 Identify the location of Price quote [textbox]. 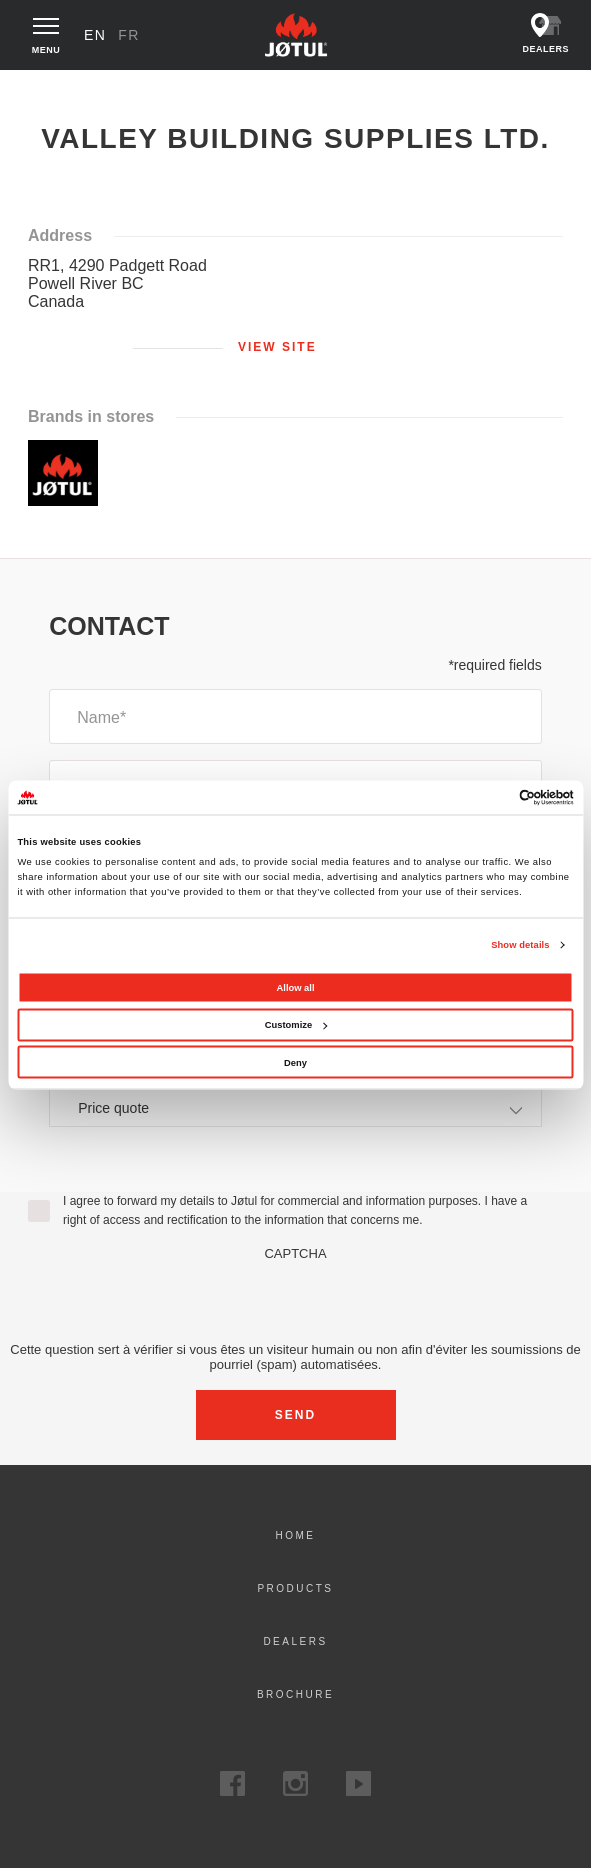
(113, 1108).